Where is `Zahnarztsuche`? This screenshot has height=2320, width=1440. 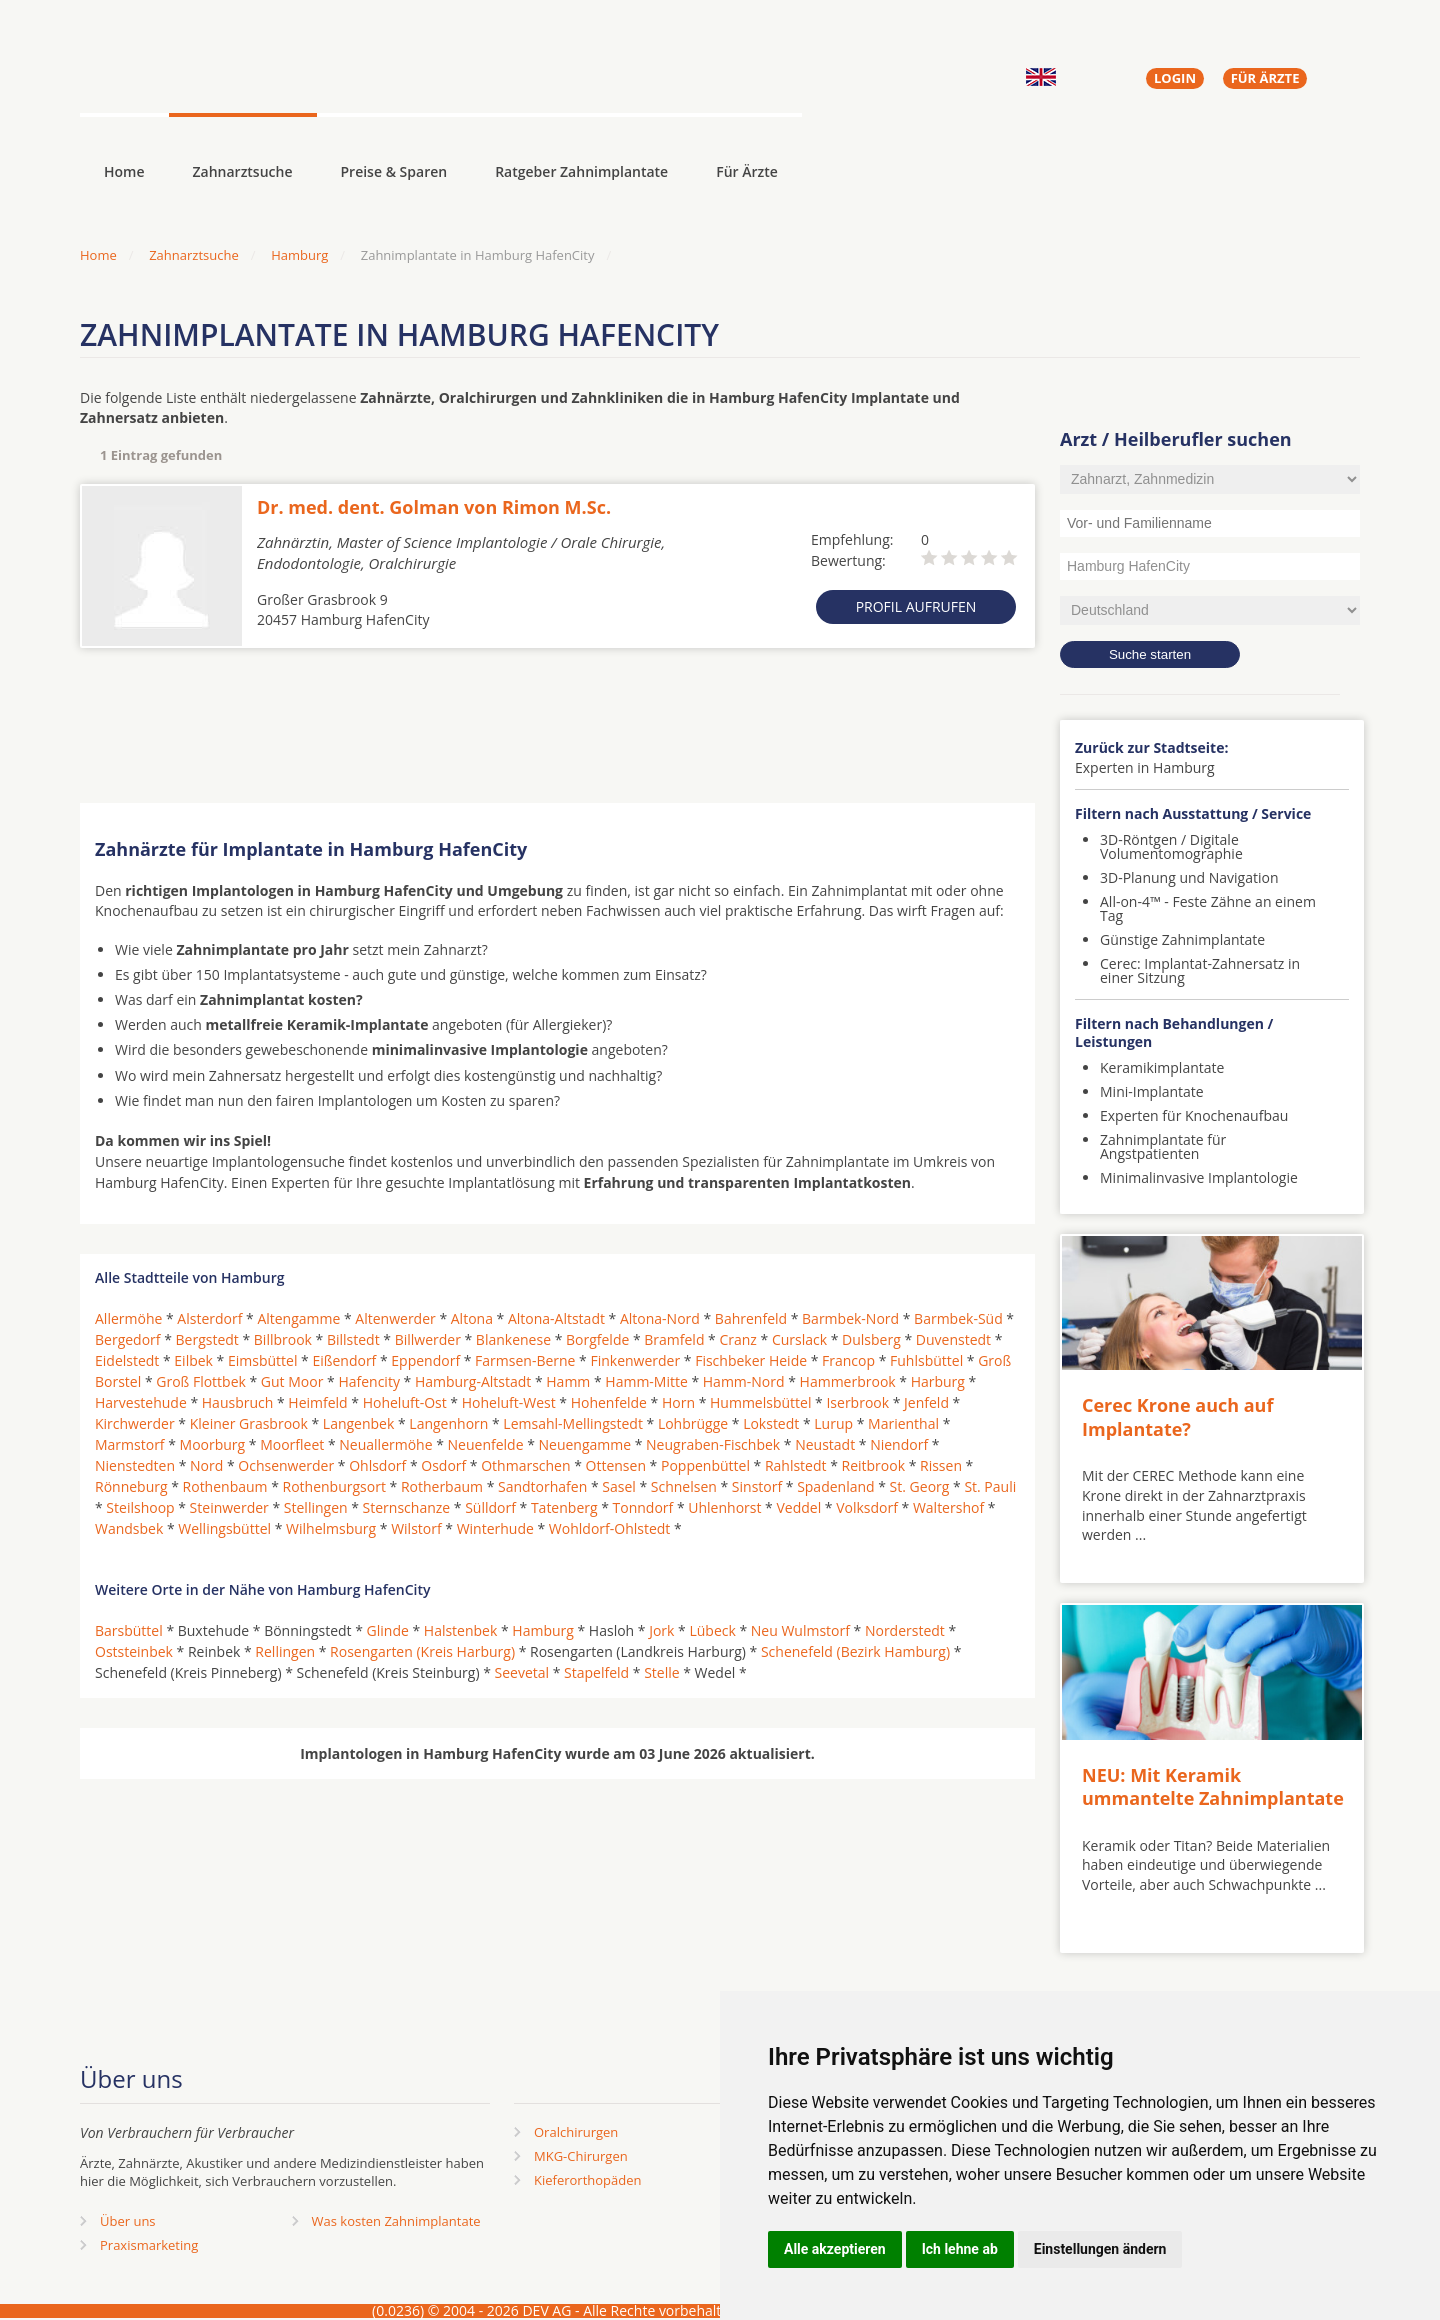
Zahnarztsuche is located at coordinates (243, 171).